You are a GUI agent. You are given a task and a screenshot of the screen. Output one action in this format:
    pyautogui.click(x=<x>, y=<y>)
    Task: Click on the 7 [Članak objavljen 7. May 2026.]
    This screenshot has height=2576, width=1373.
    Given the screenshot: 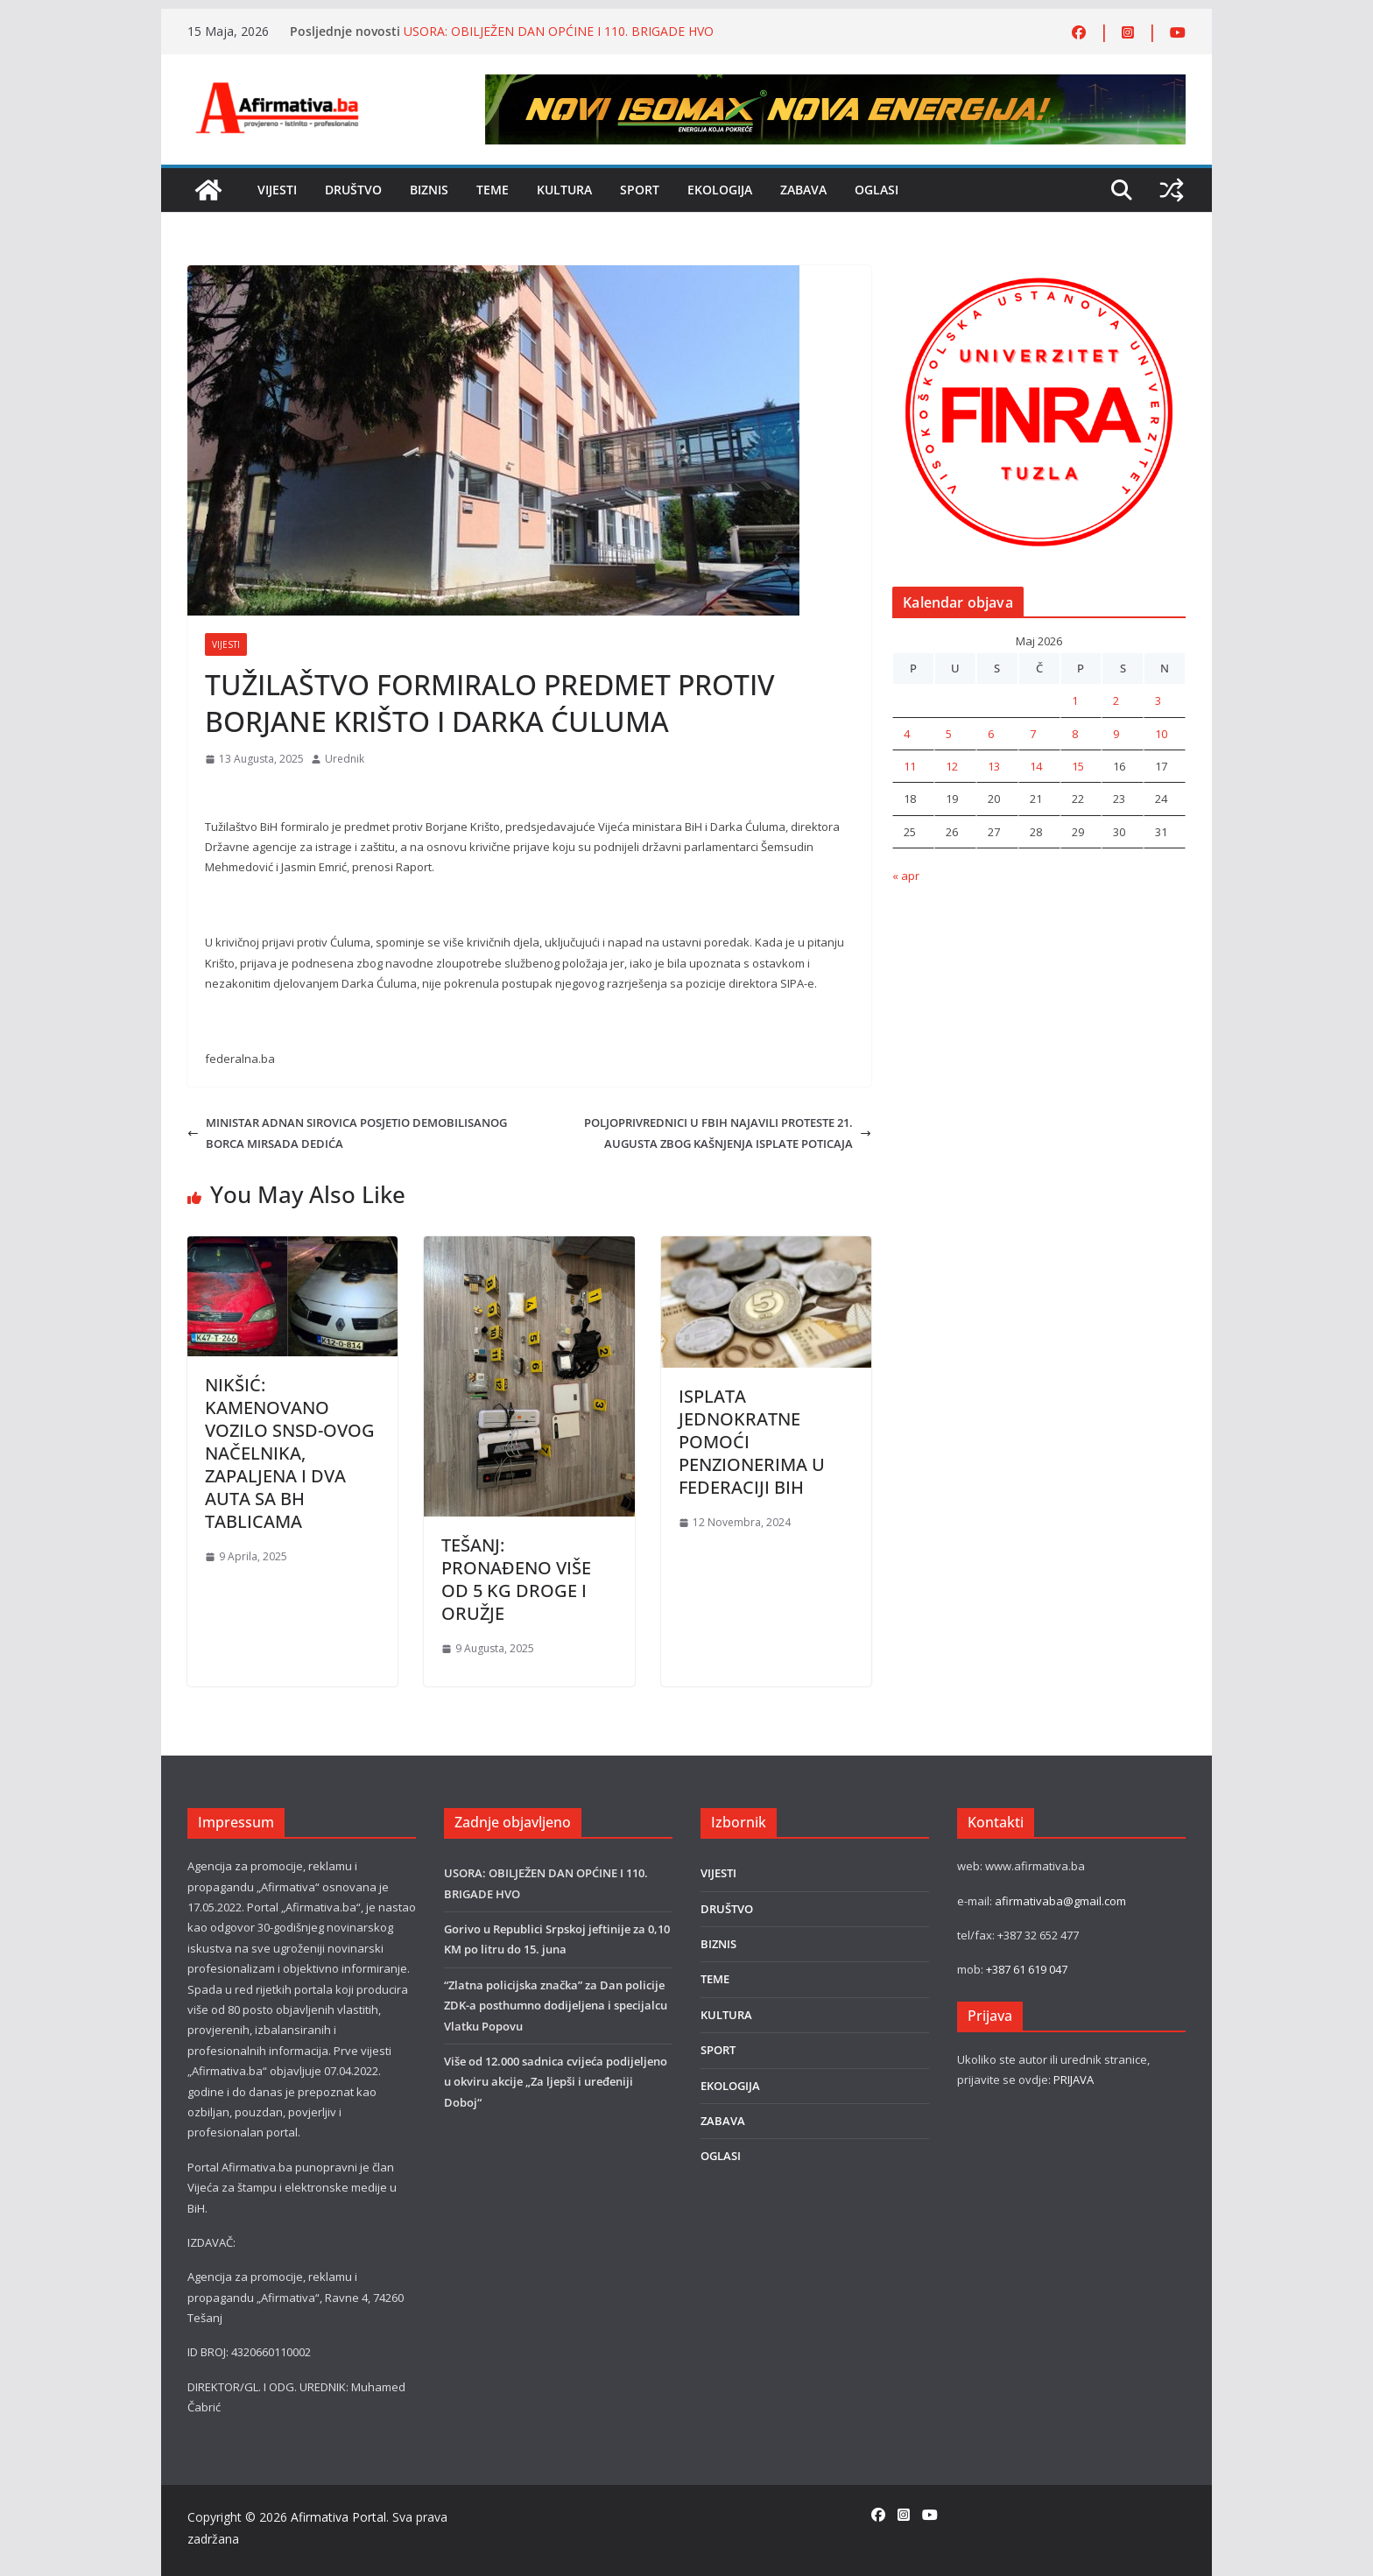 What is the action you would take?
    pyautogui.click(x=1033, y=734)
    